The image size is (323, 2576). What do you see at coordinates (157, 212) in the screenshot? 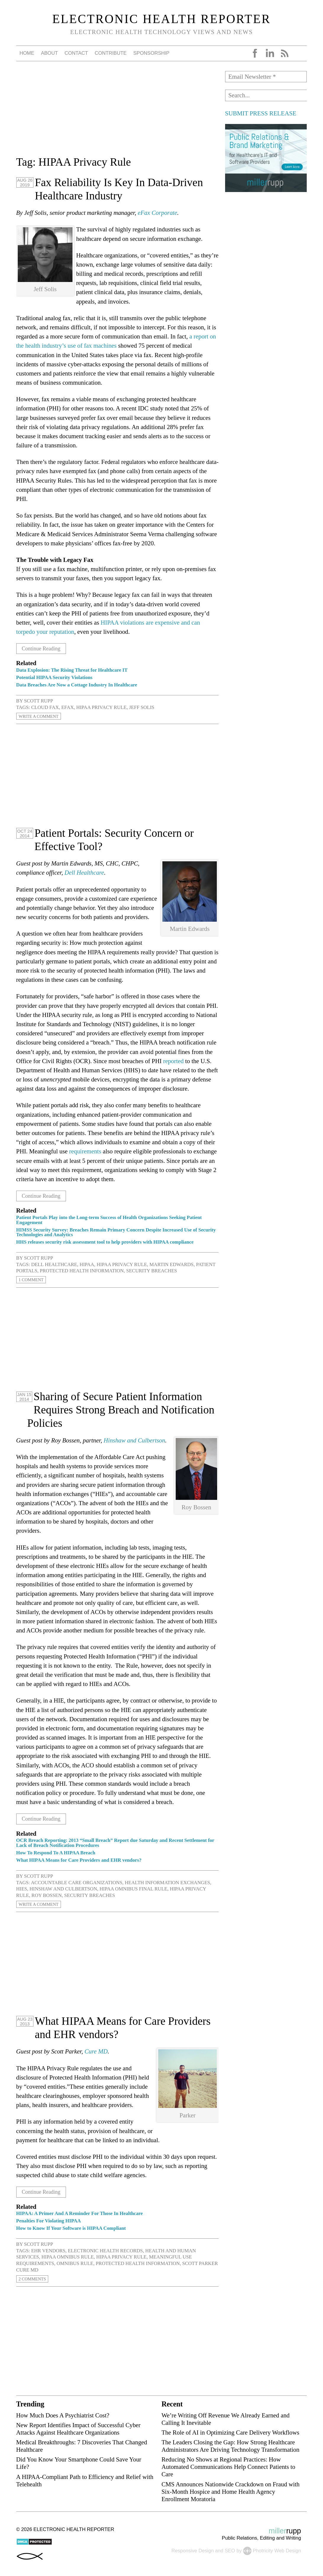
I see `eFax Corporate` at bounding box center [157, 212].